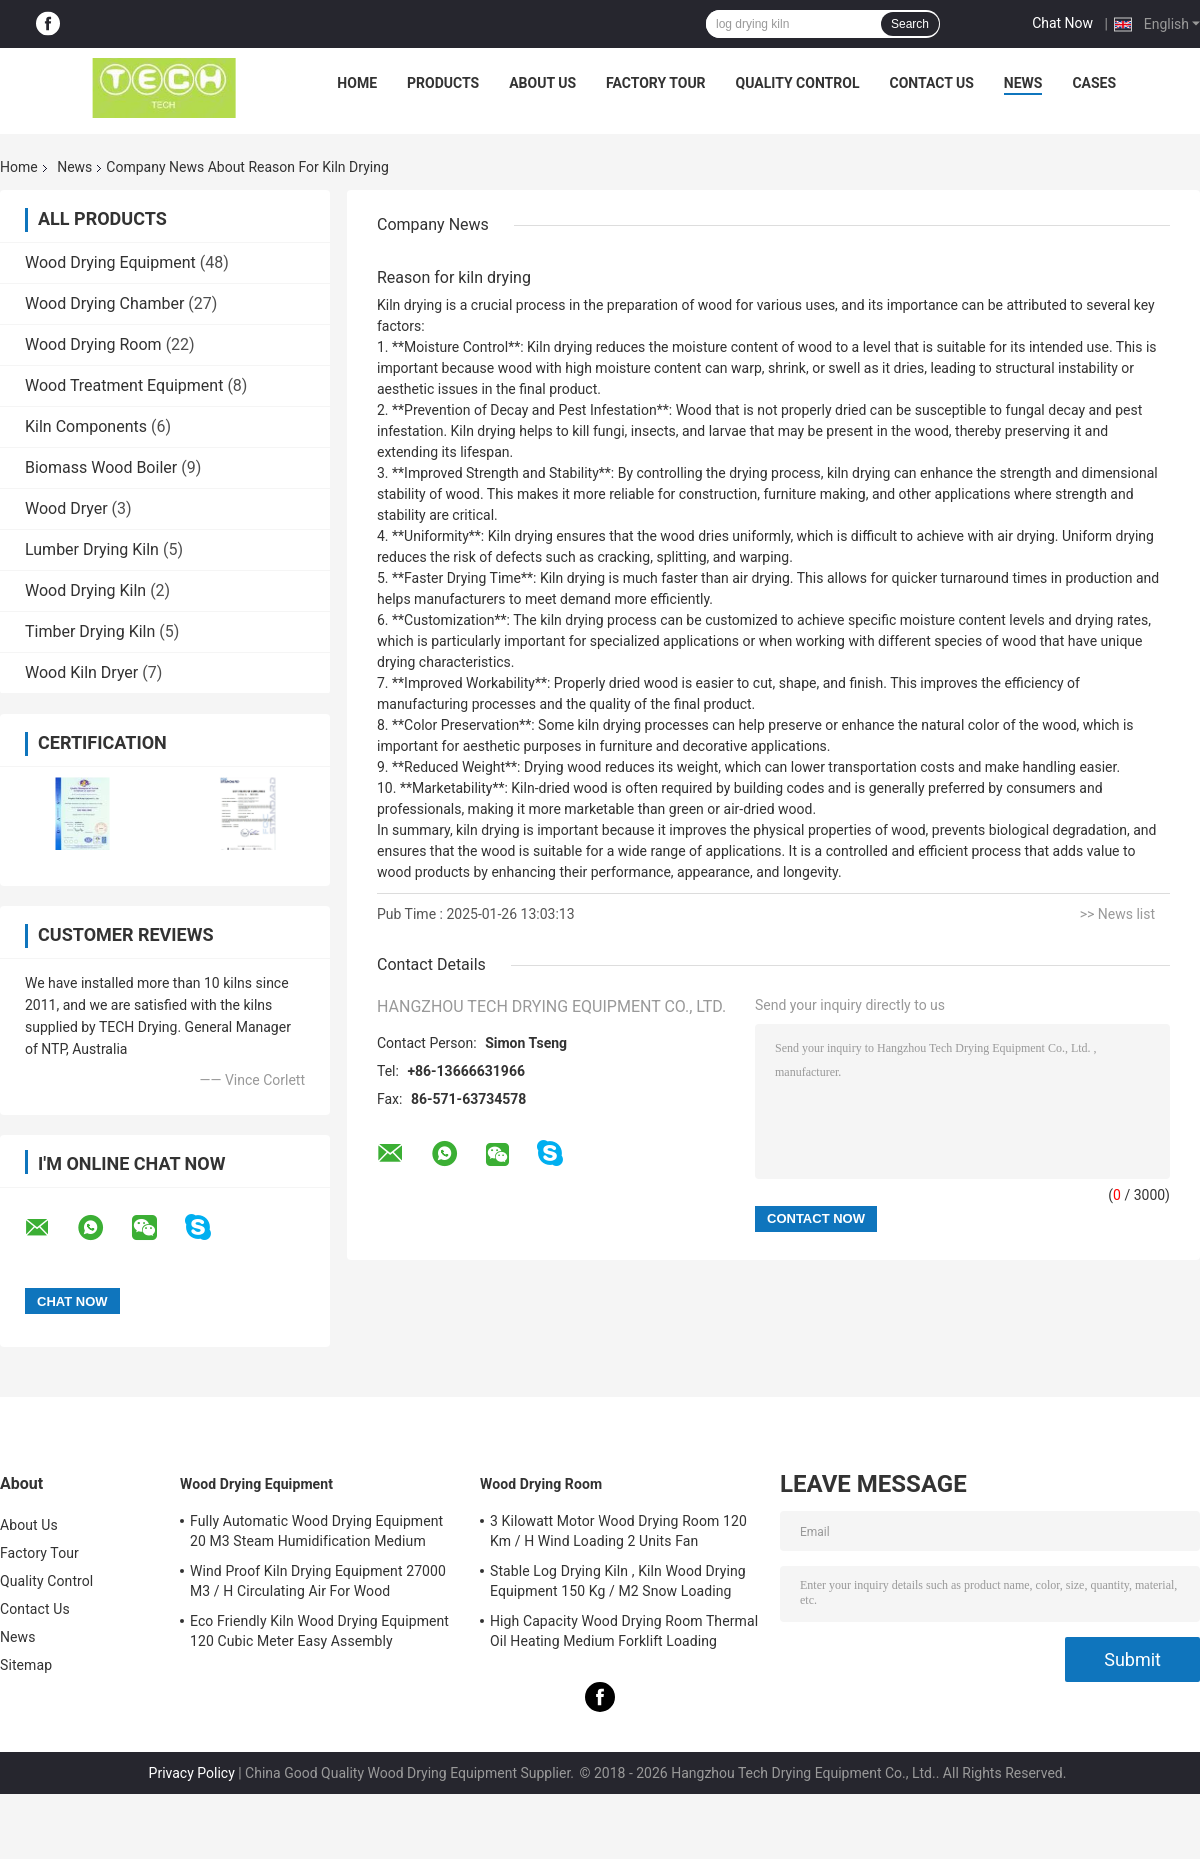 The width and height of the screenshot is (1200, 1859). What do you see at coordinates (124, 385) in the screenshot?
I see `Wood Treatment Equipment` at bounding box center [124, 385].